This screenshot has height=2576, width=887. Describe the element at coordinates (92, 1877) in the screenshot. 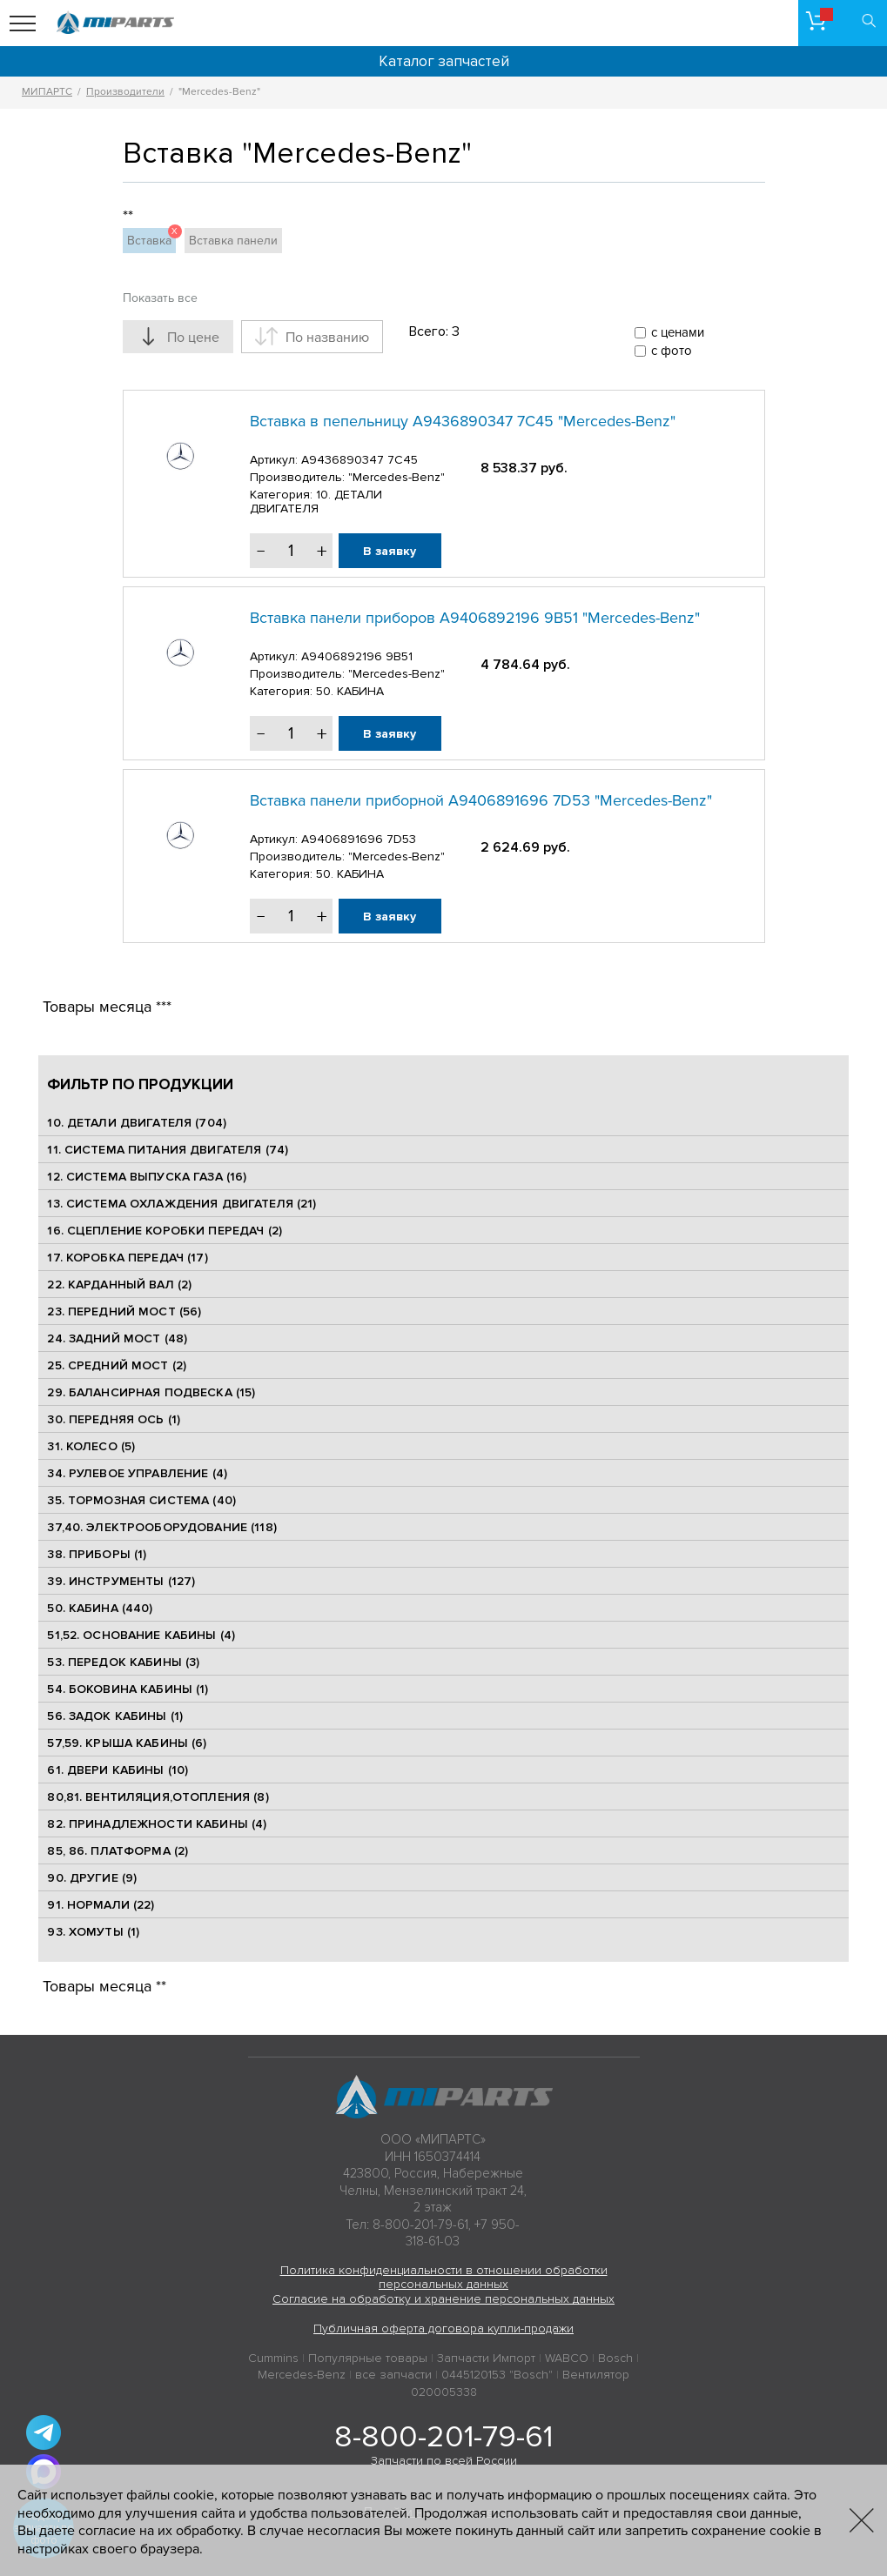

I see `90. ДРУГИЕ (9)` at that location.